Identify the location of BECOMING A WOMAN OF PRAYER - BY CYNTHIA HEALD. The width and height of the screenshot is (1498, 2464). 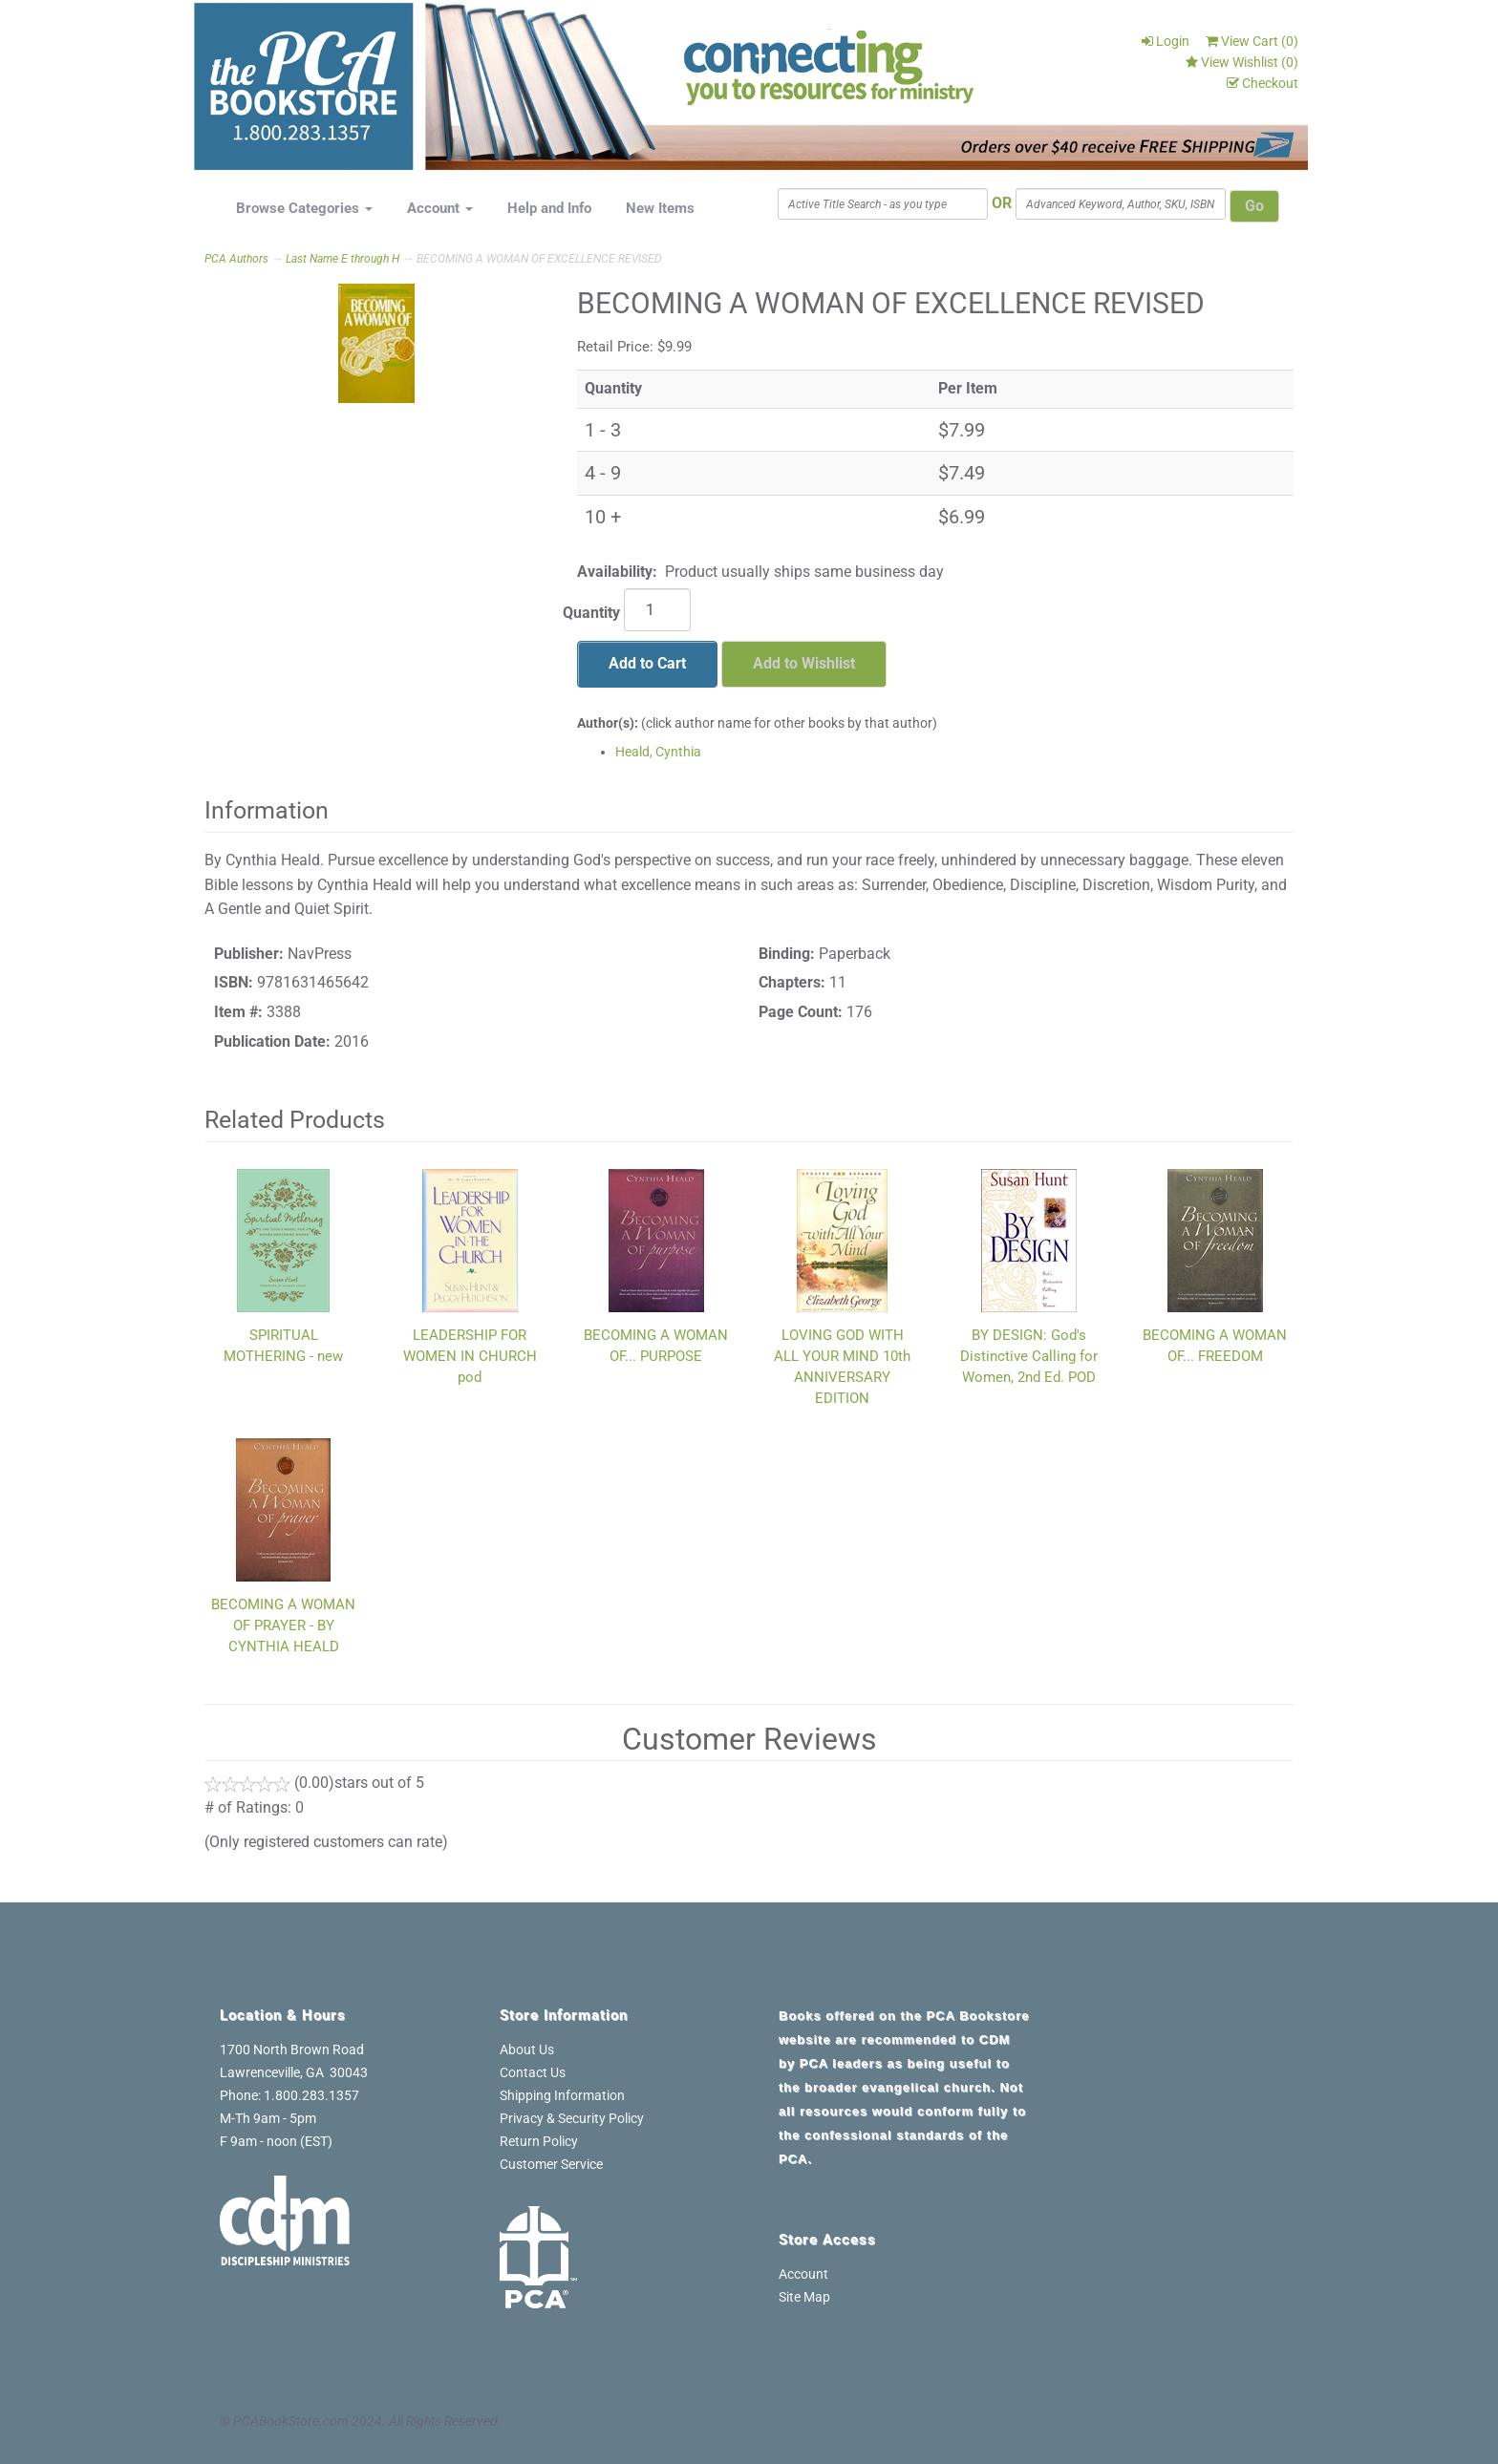
(283, 1625).